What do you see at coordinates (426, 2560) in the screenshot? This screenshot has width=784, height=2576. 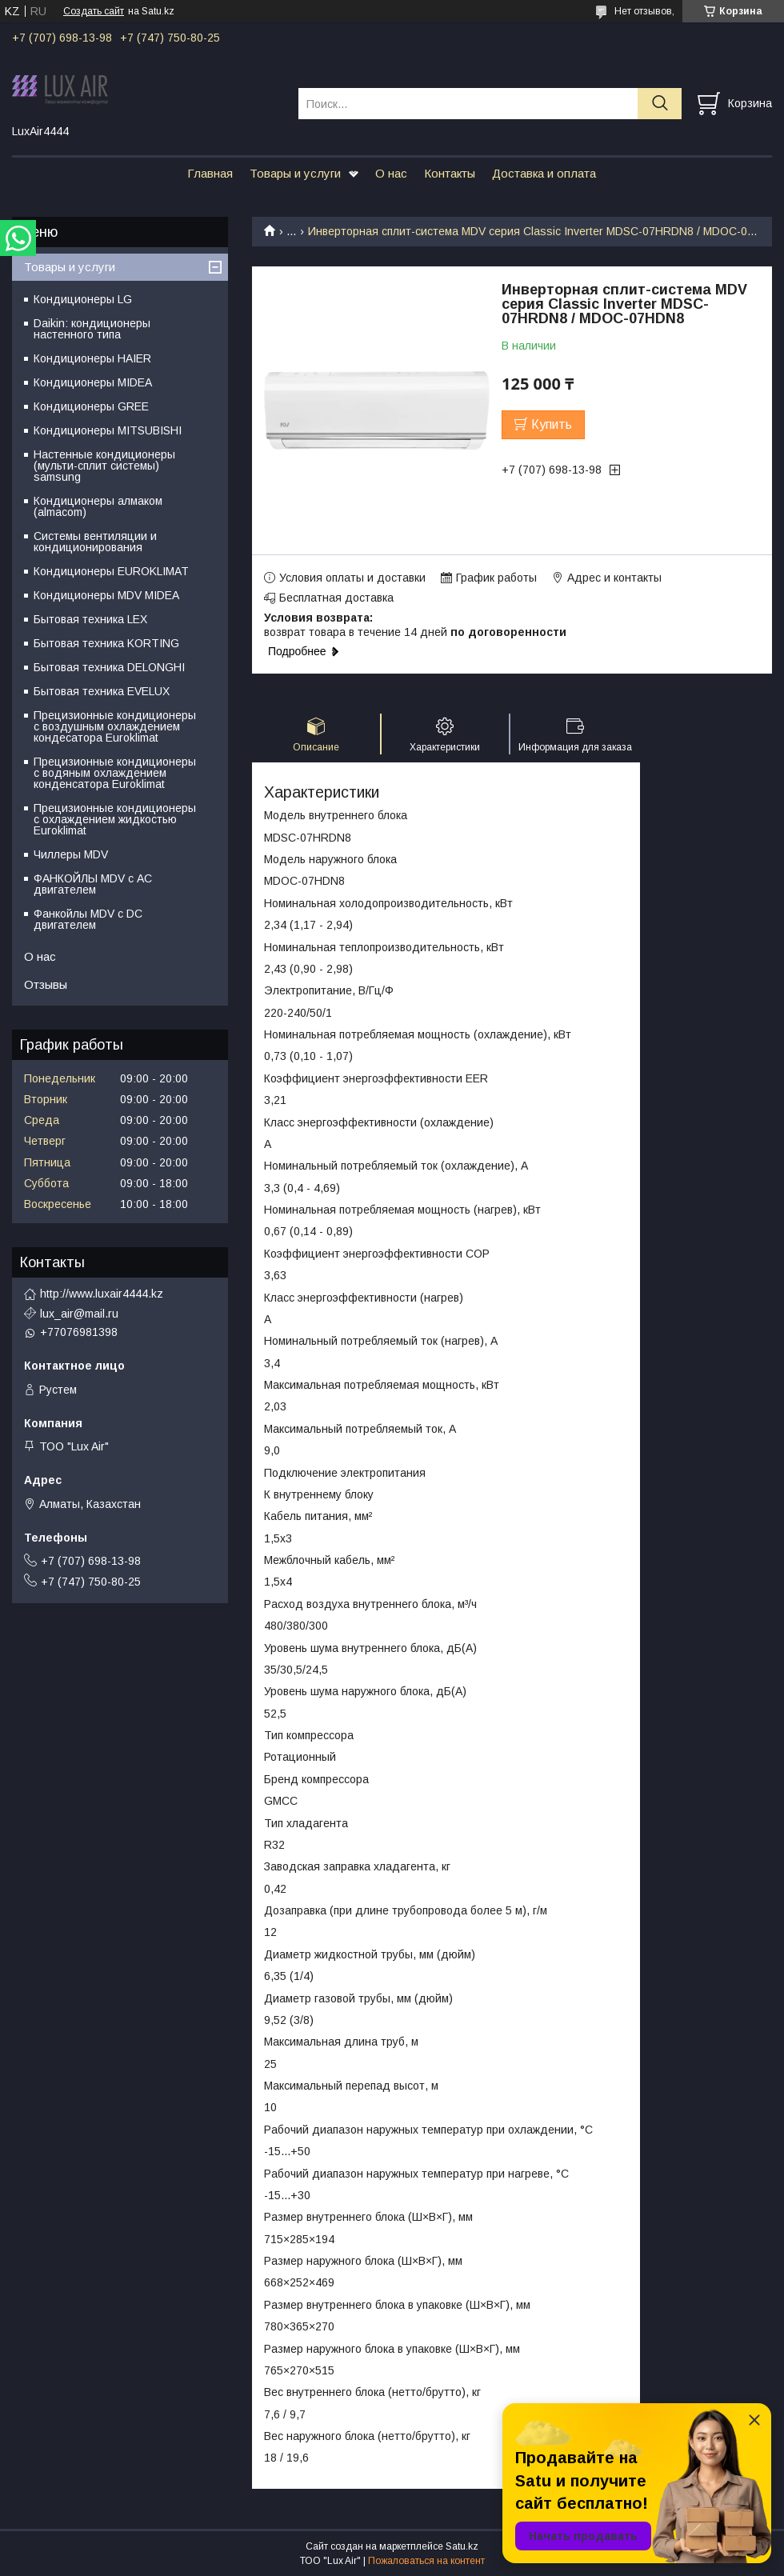 I see `Пожаловаться на контент` at bounding box center [426, 2560].